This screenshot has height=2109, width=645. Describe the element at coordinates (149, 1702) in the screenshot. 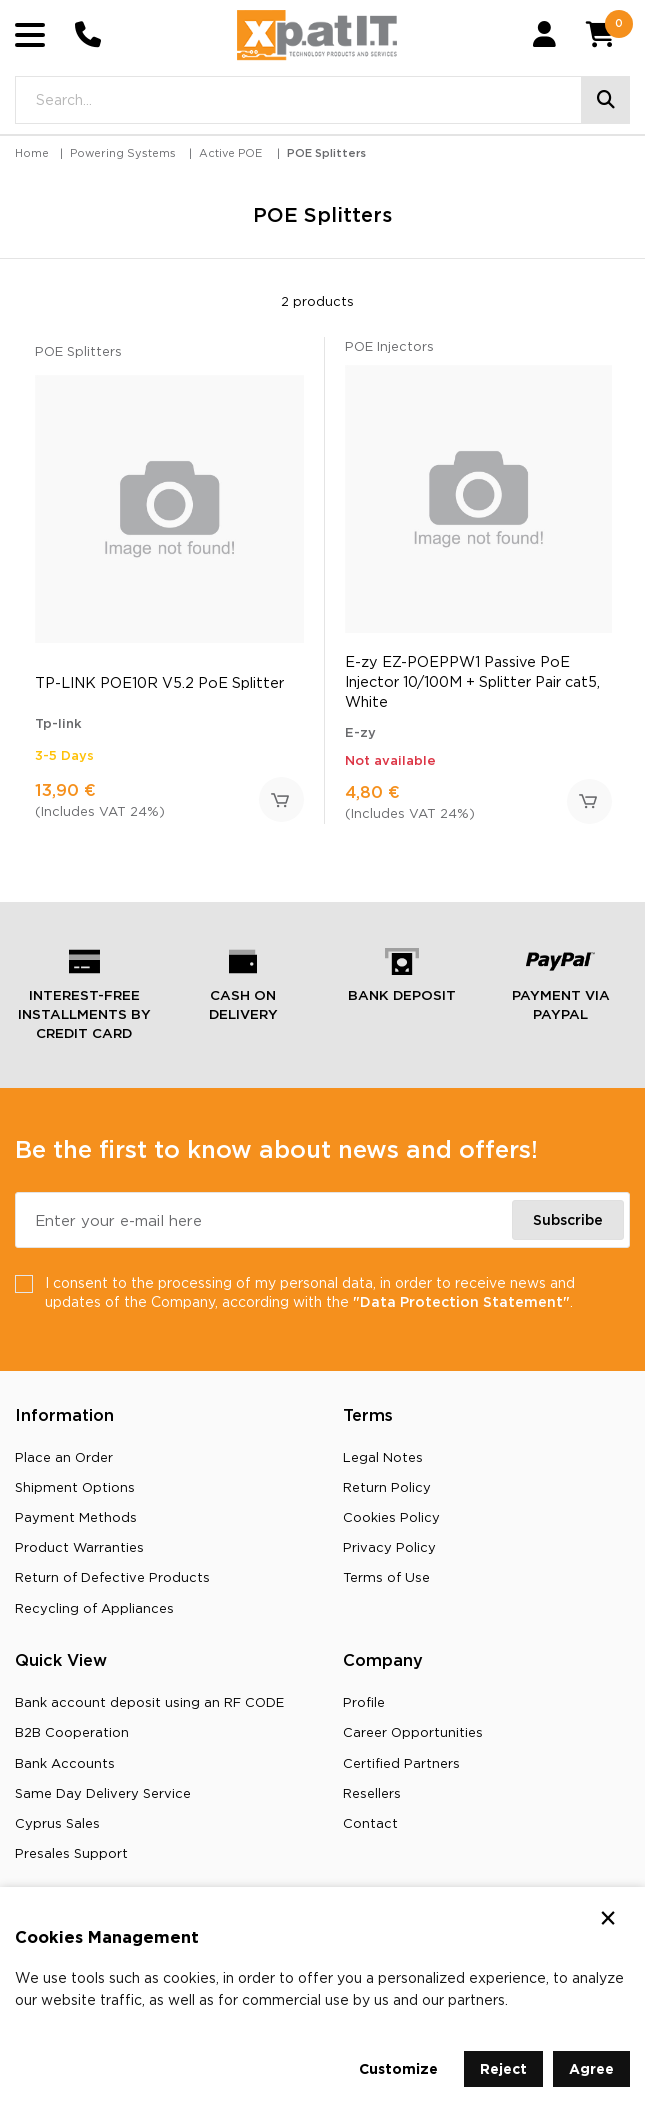

I see `Bank account deposit using an RF CODE` at that location.